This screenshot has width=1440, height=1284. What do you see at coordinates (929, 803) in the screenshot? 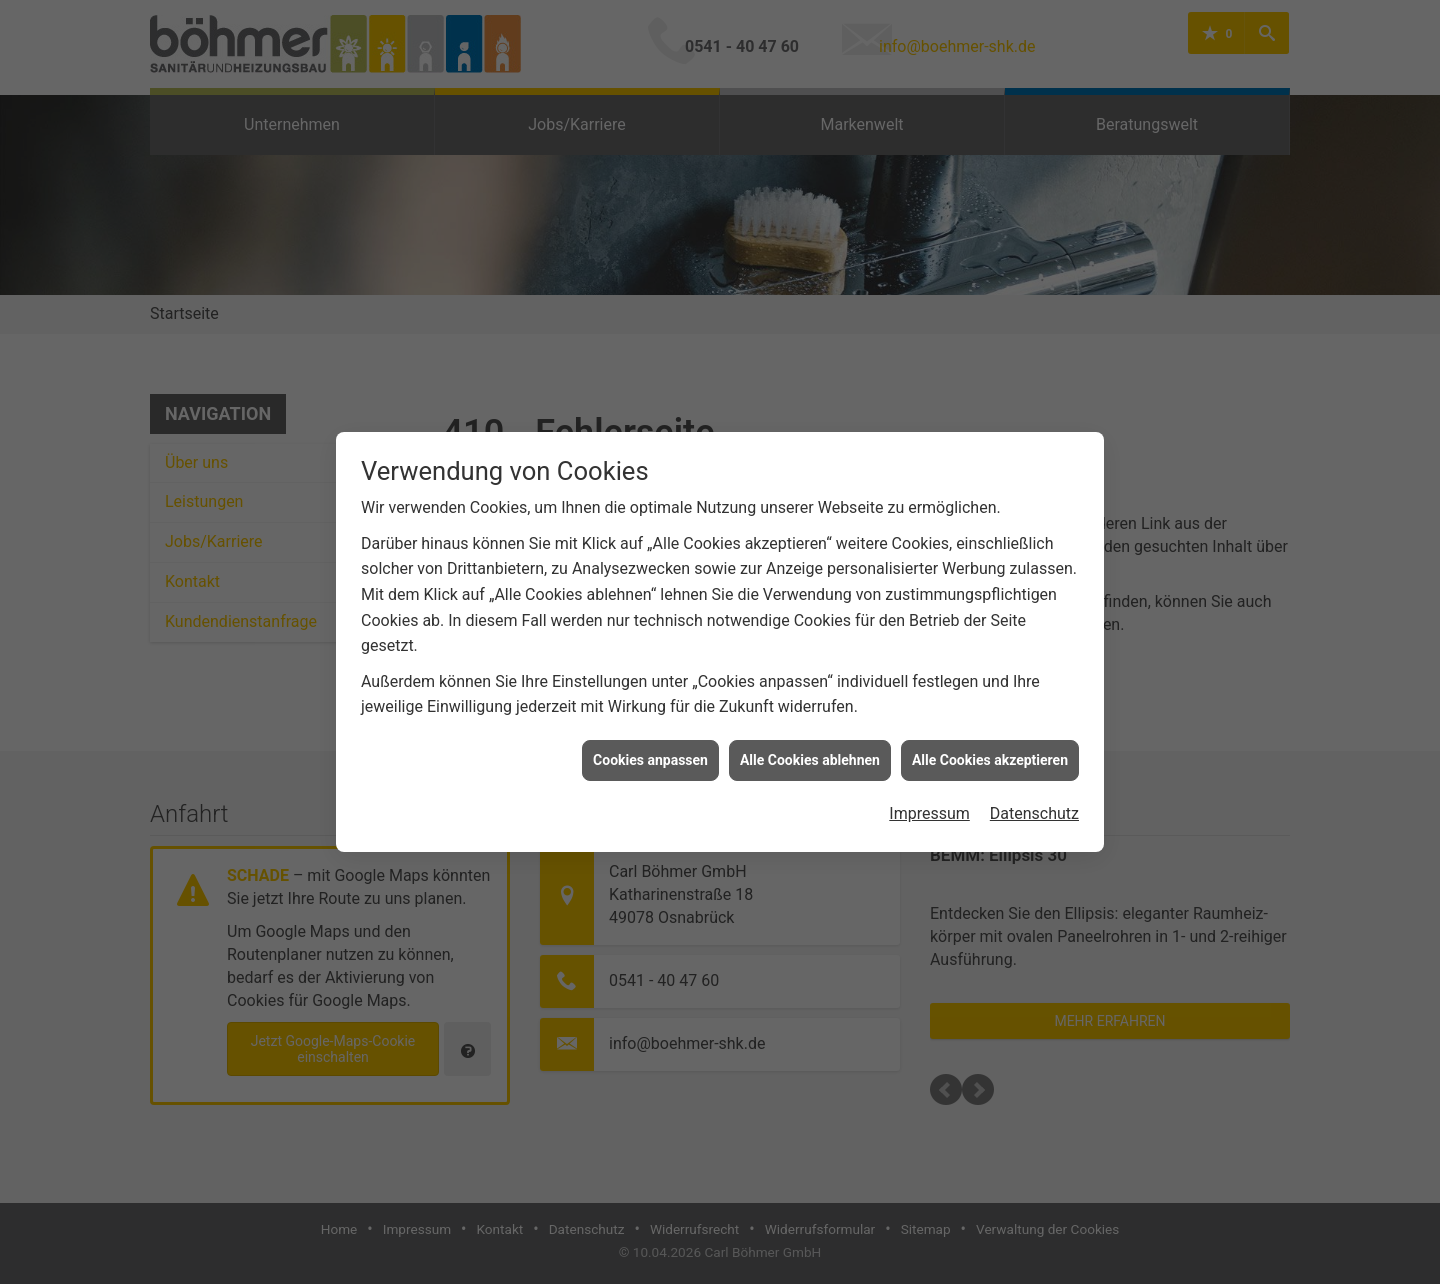
I see `Impressum` at bounding box center [929, 803].